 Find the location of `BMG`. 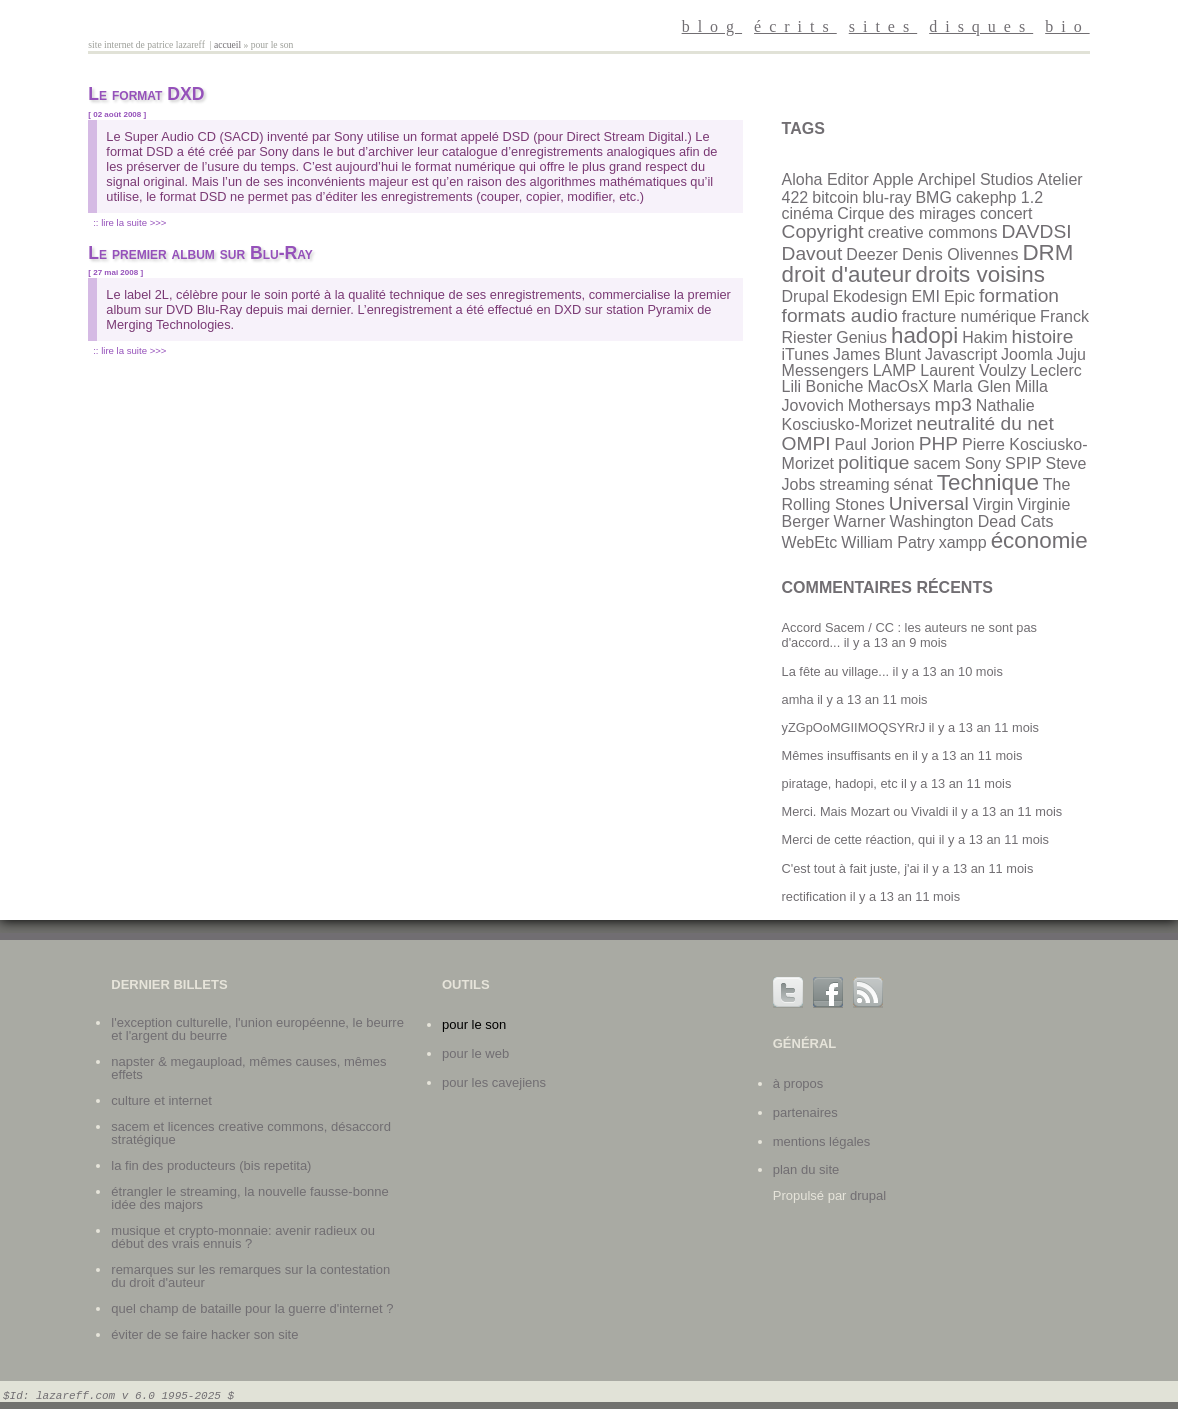

BMG is located at coordinates (933, 197).